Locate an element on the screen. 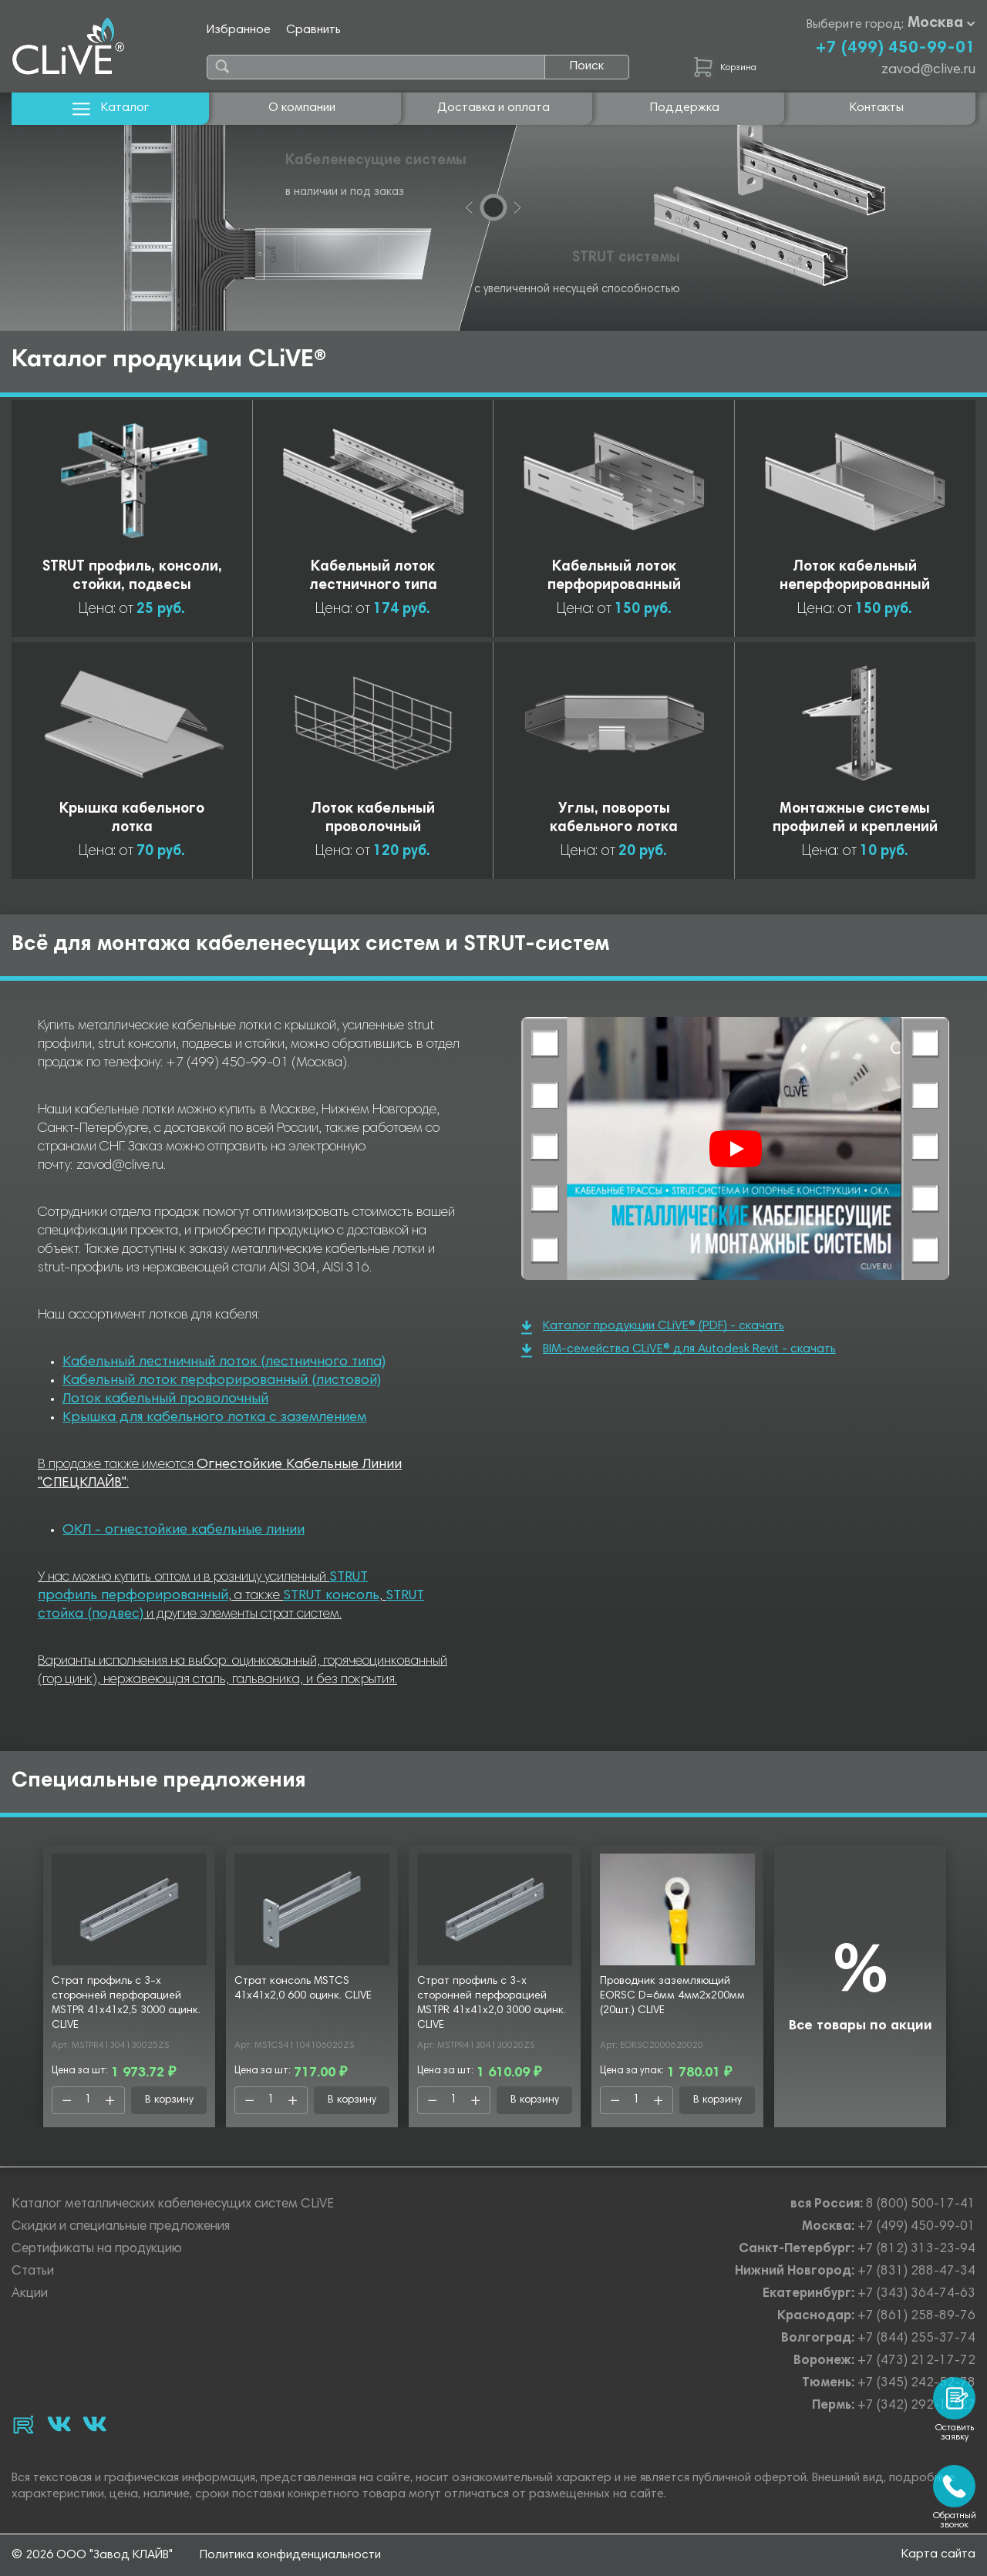 This screenshot has height=2576, width=987. +7 (844) 255-37-74 is located at coordinates (916, 2338).